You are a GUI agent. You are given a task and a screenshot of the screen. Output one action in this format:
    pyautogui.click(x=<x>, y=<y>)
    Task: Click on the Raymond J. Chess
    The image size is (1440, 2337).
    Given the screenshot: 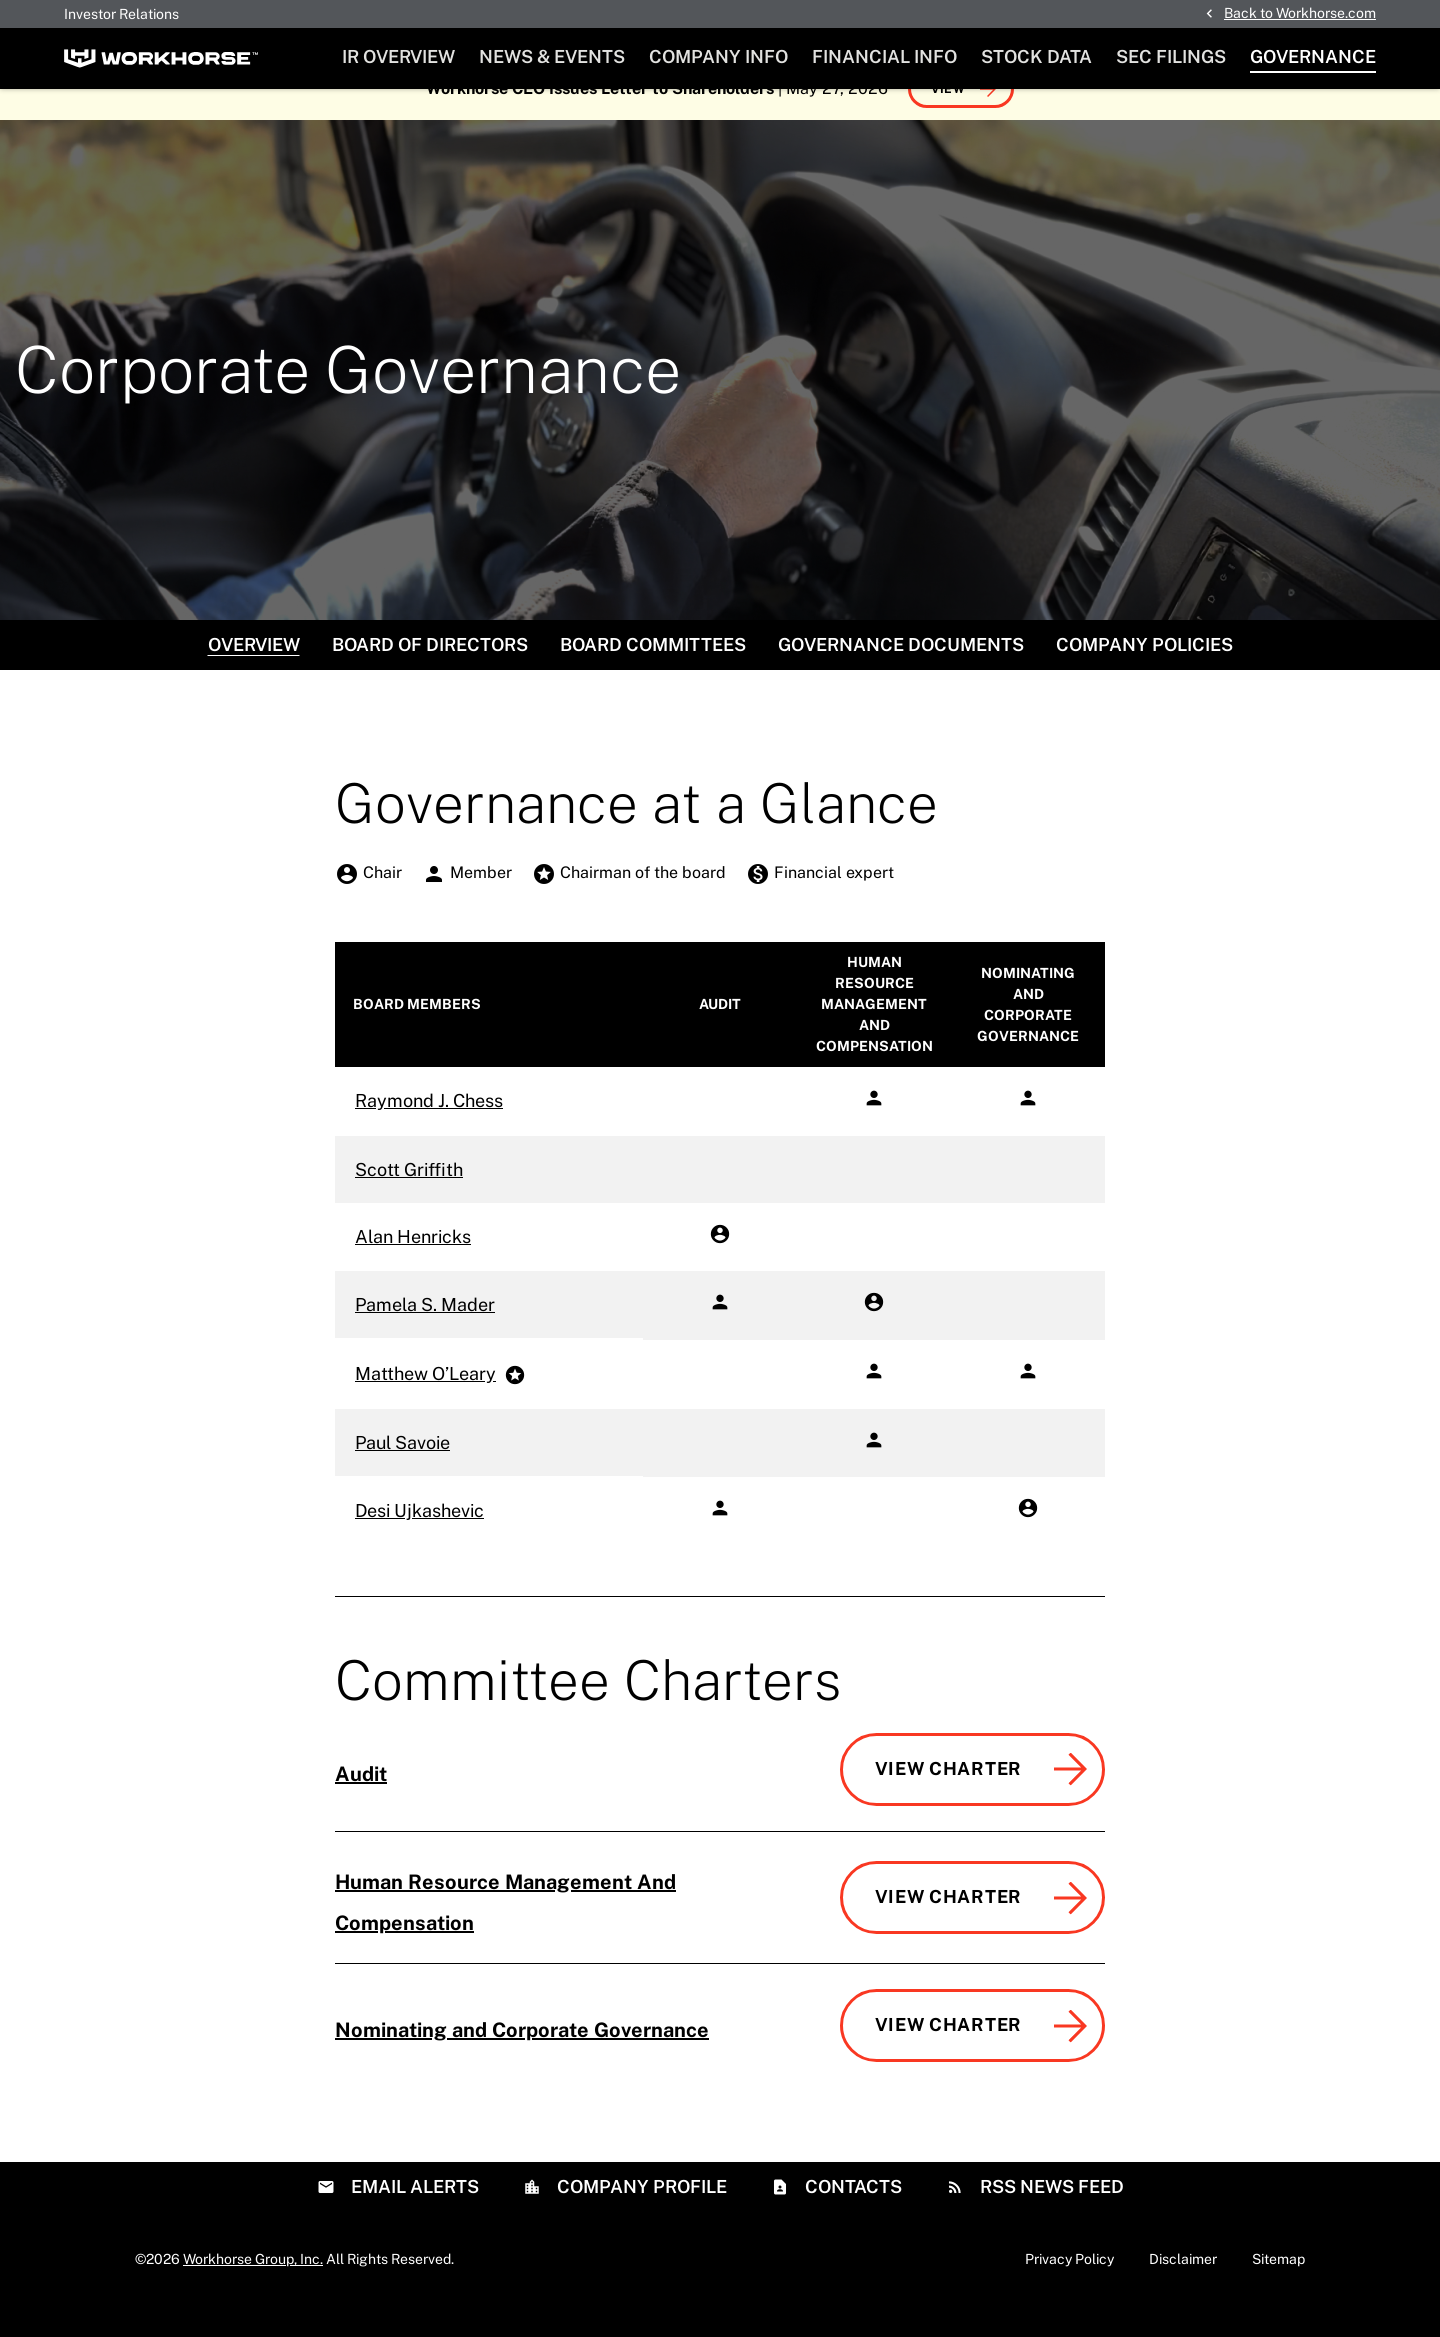 What is the action you would take?
    pyautogui.click(x=429, y=1131)
    